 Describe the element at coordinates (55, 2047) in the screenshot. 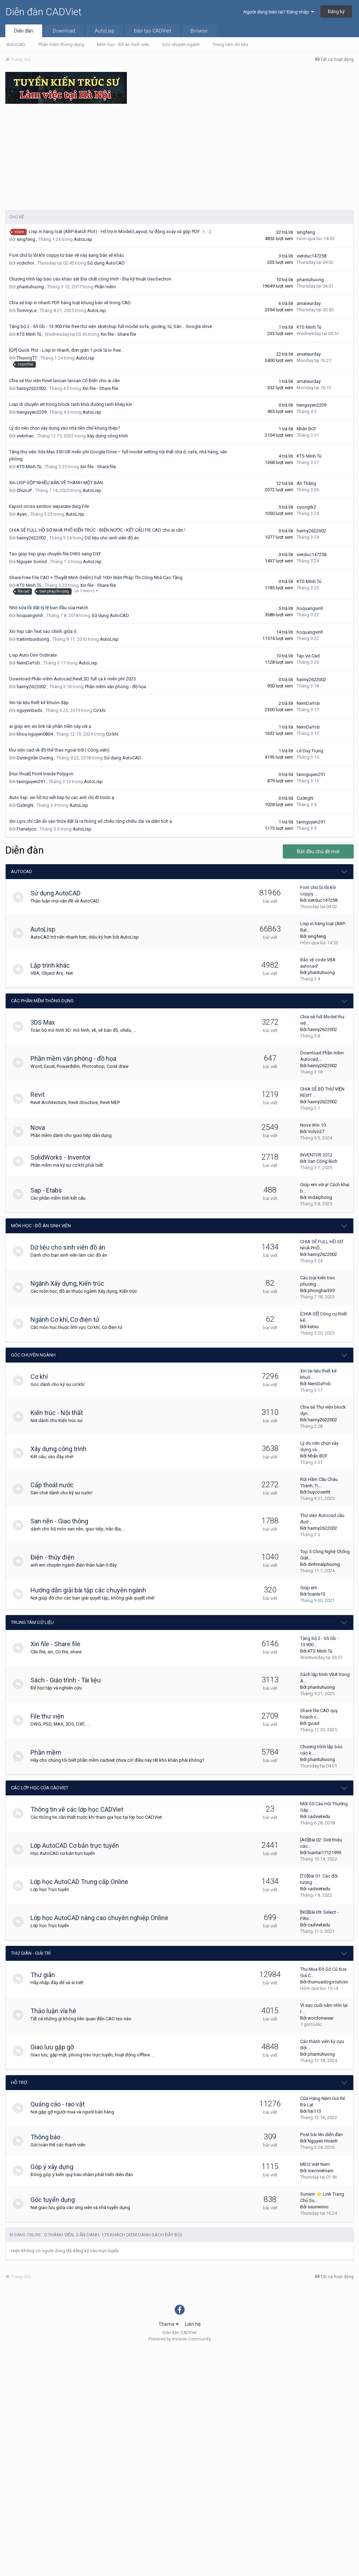

I see `Giao lưu gặp gỡ` at that location.